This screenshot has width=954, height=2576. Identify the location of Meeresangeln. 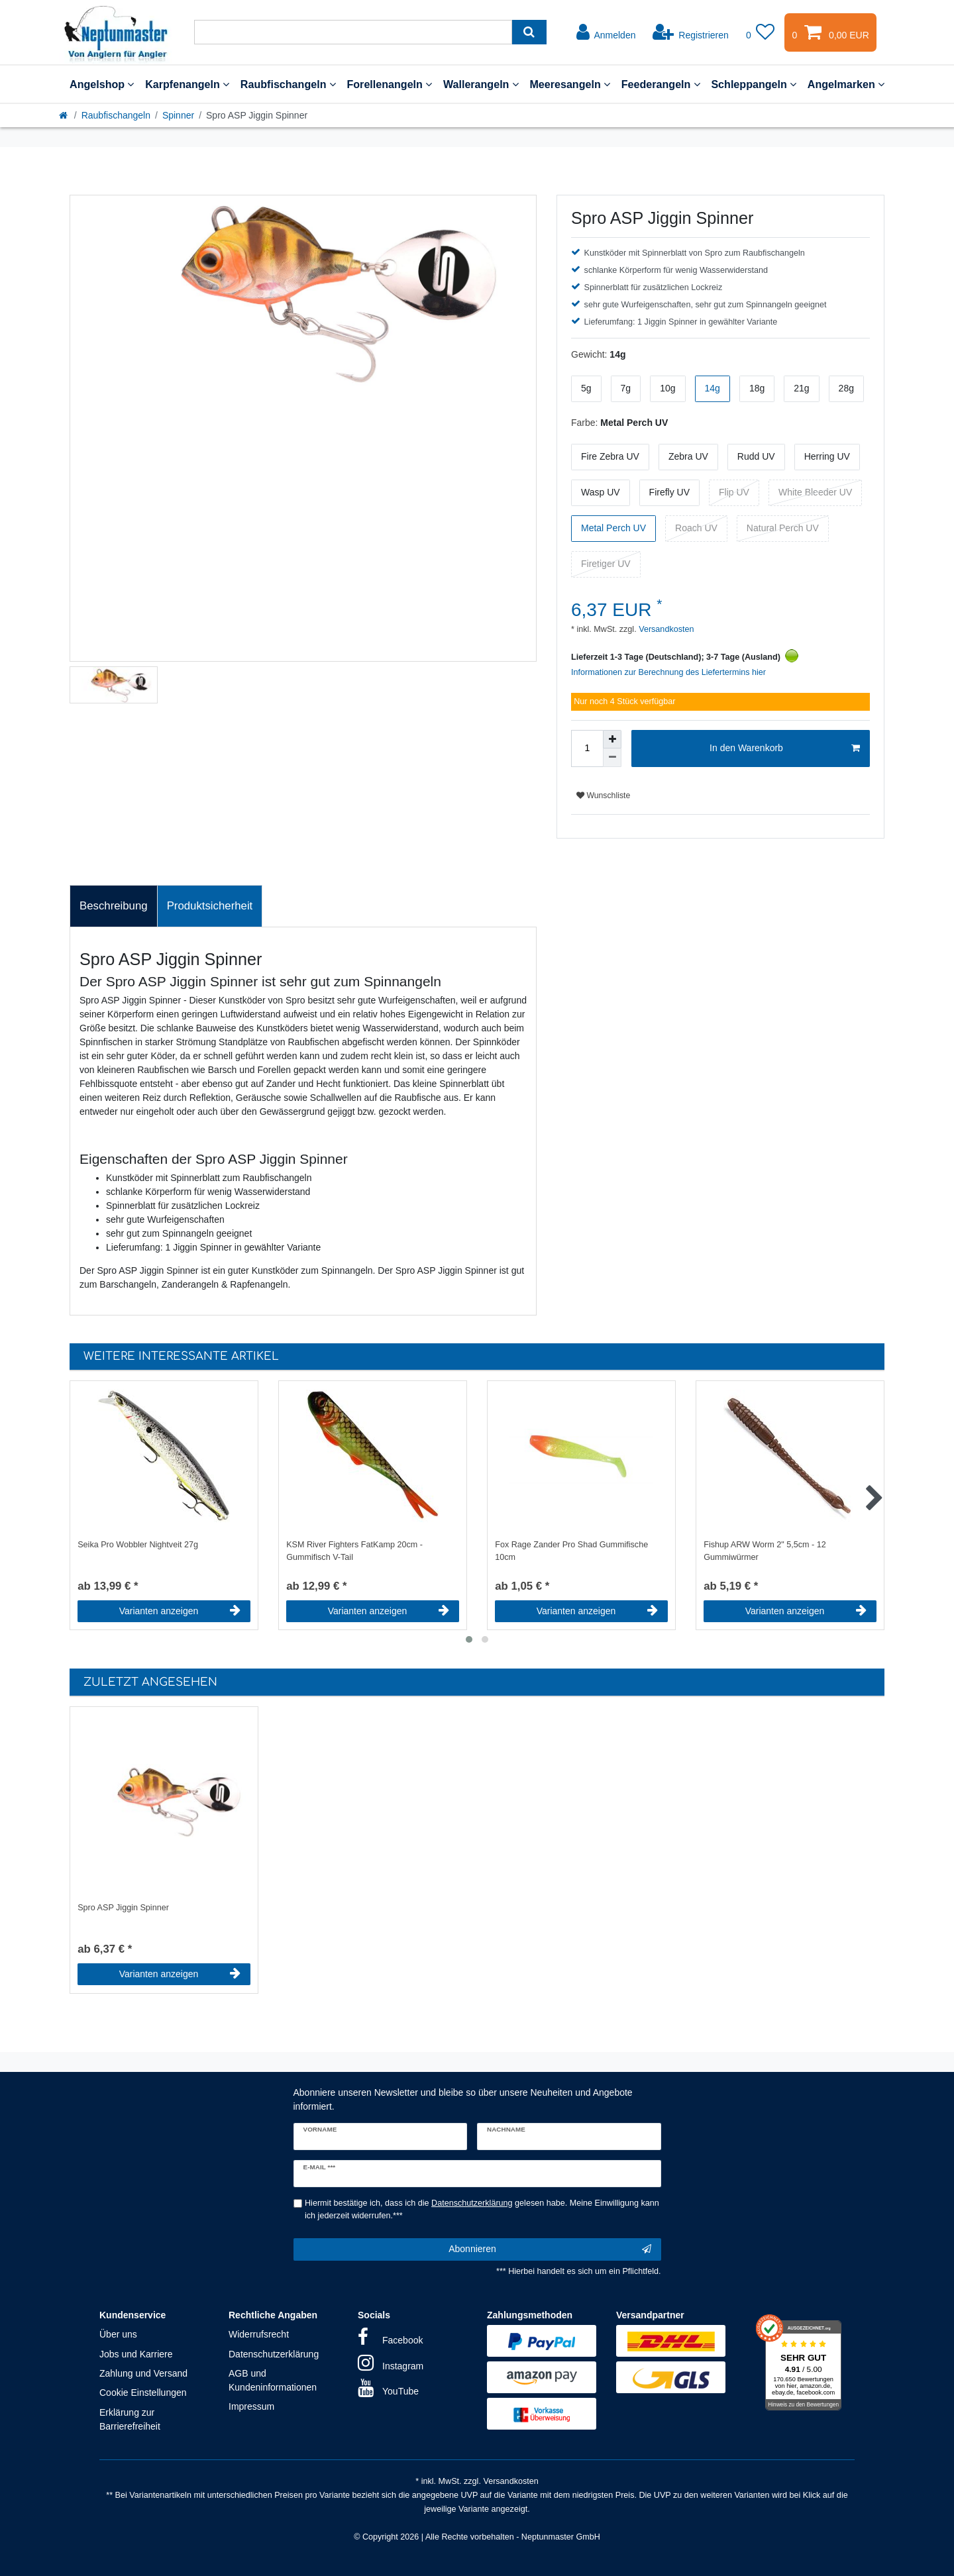
(569, 84).